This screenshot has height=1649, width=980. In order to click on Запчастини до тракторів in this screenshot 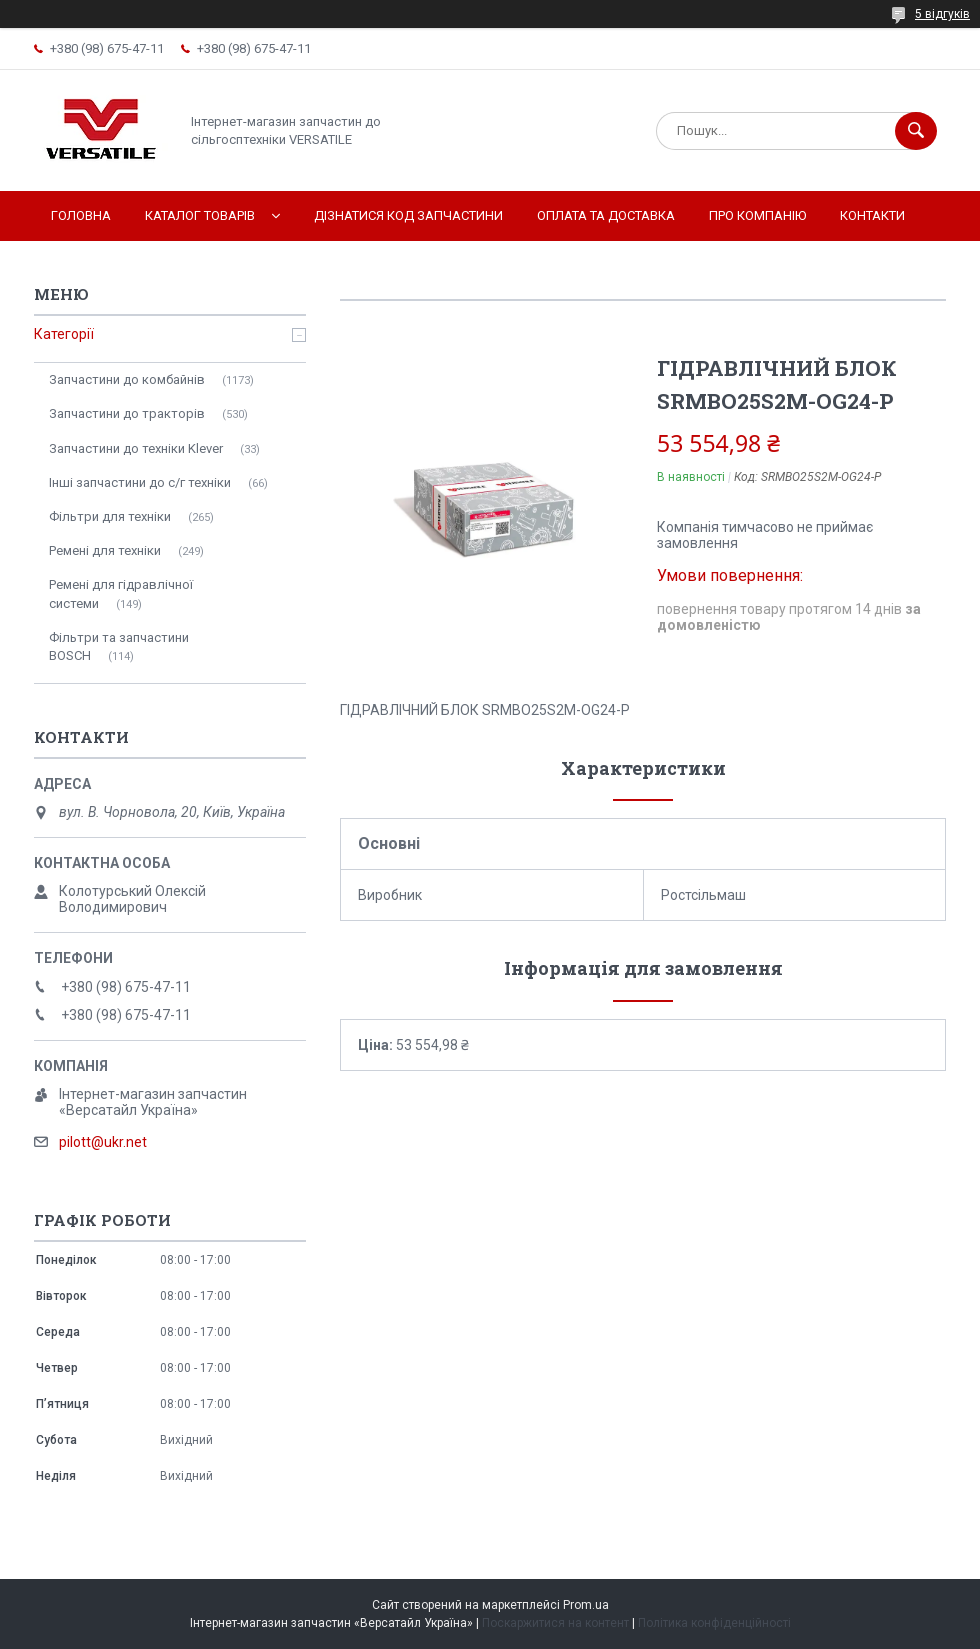, I will do `click(127, 413)`.